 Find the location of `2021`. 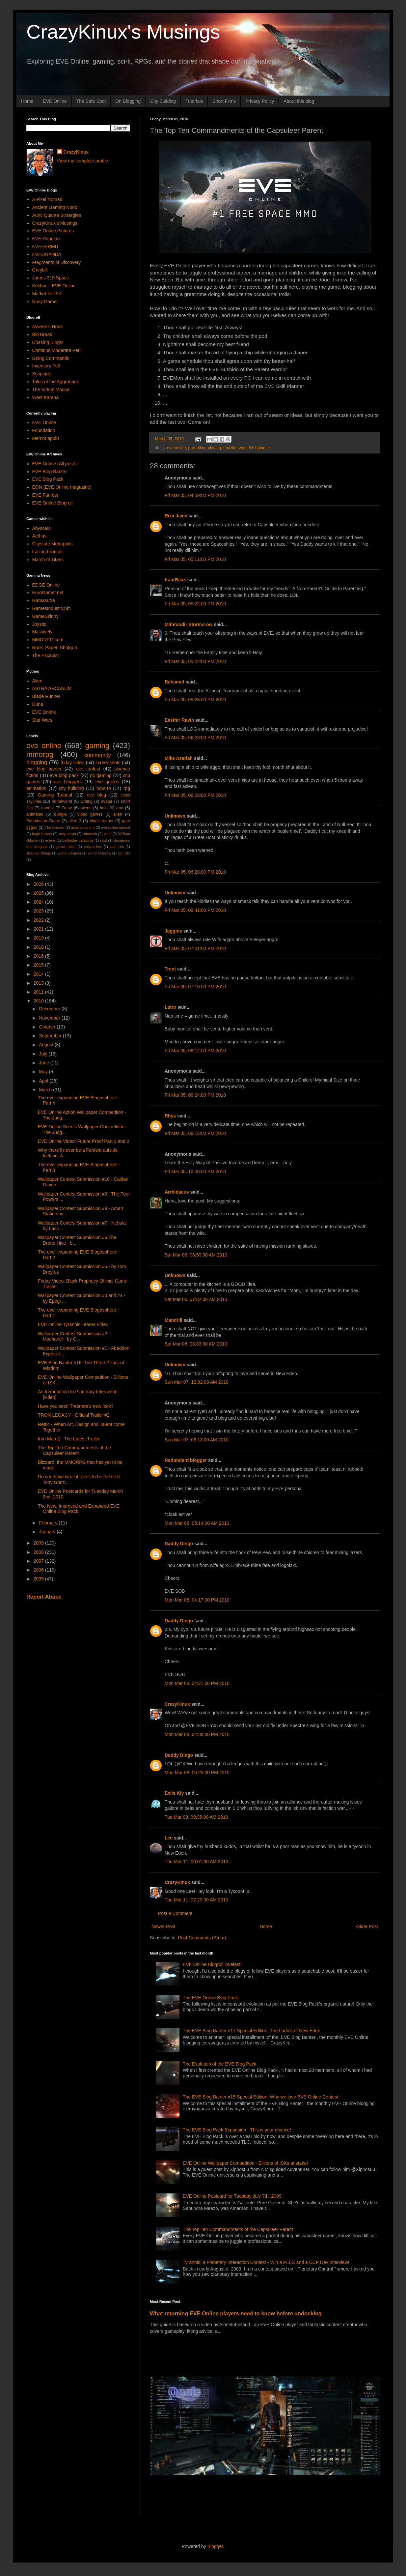

2021 is located at coordinates (39, 929).